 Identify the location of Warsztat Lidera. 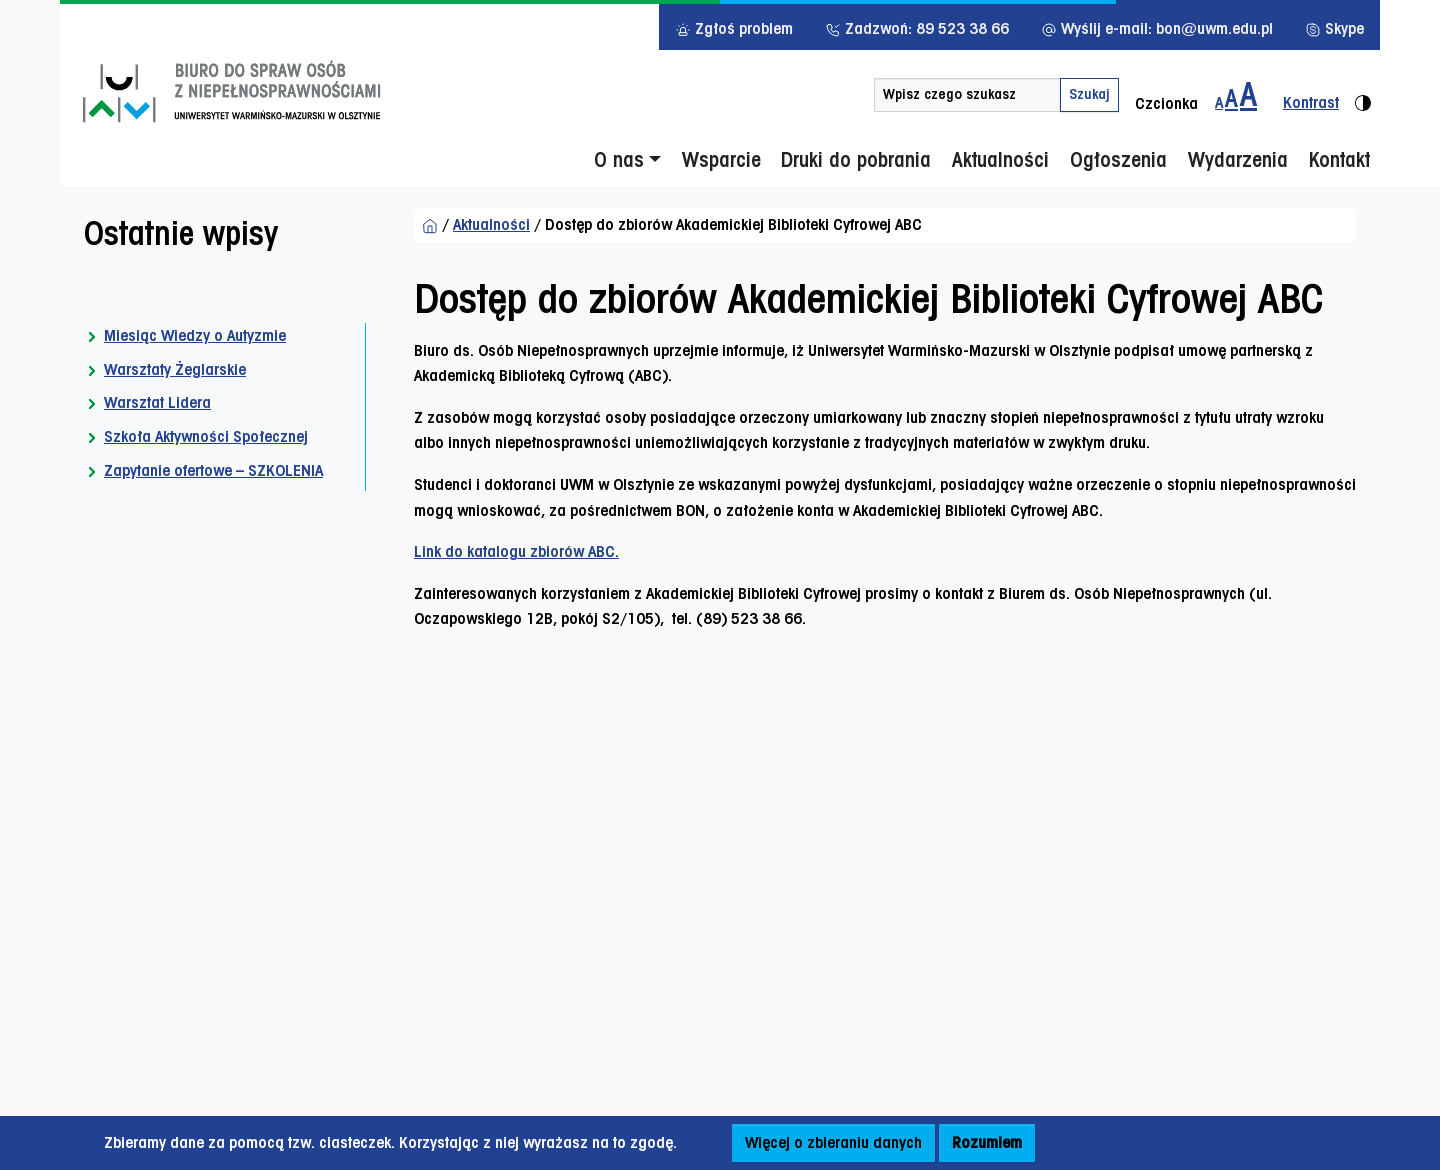
(157, 402).